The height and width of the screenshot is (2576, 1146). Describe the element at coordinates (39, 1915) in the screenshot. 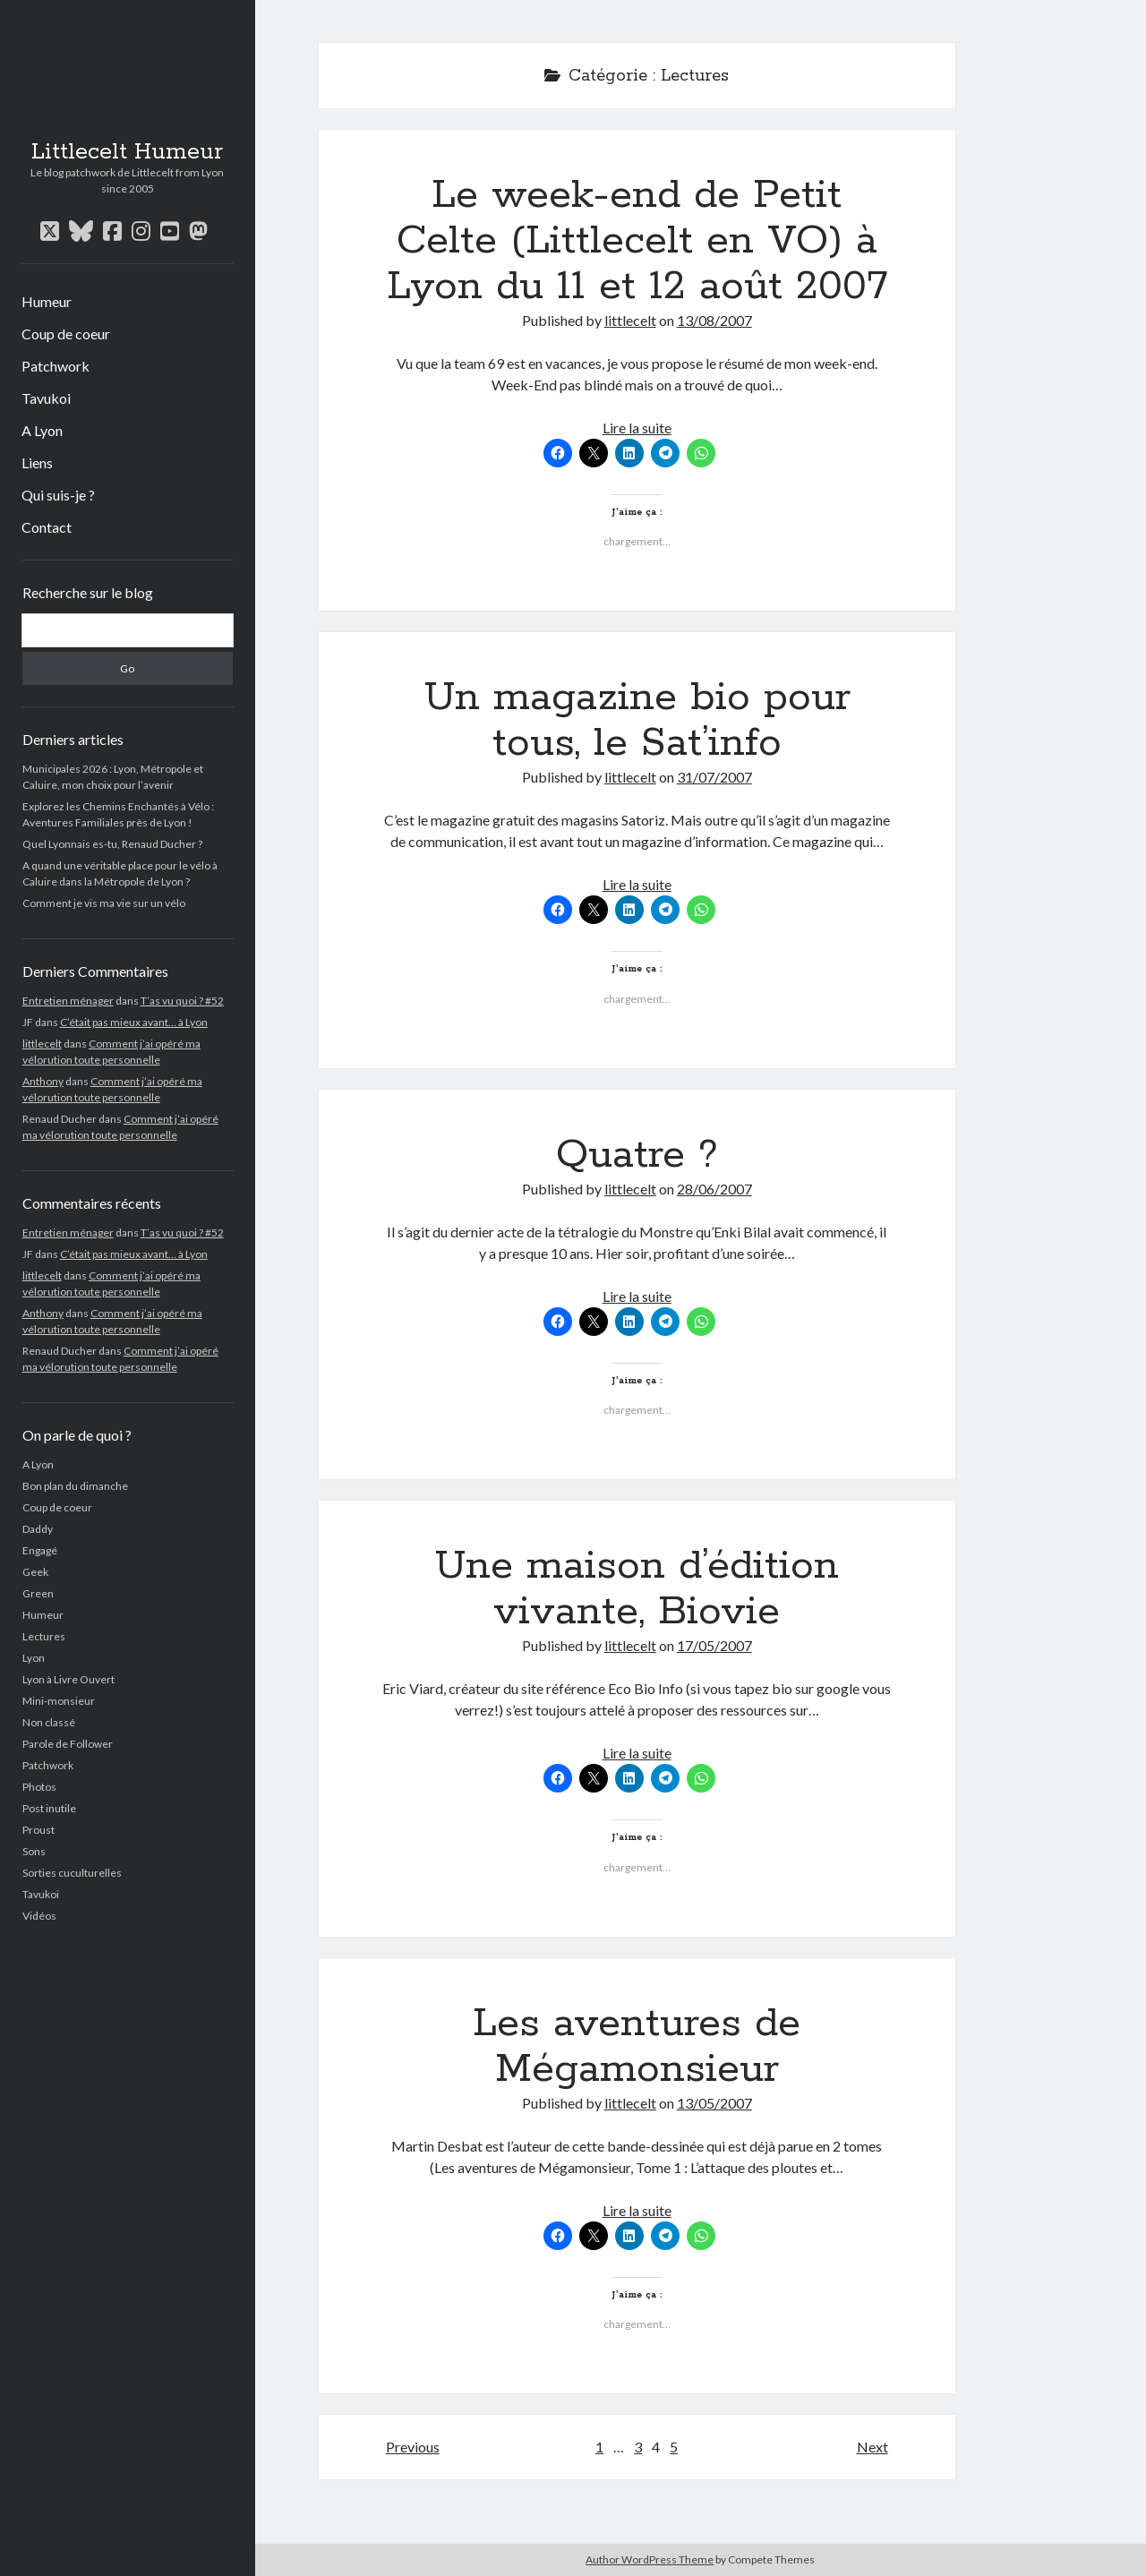

I see `Vidéos` at that location.